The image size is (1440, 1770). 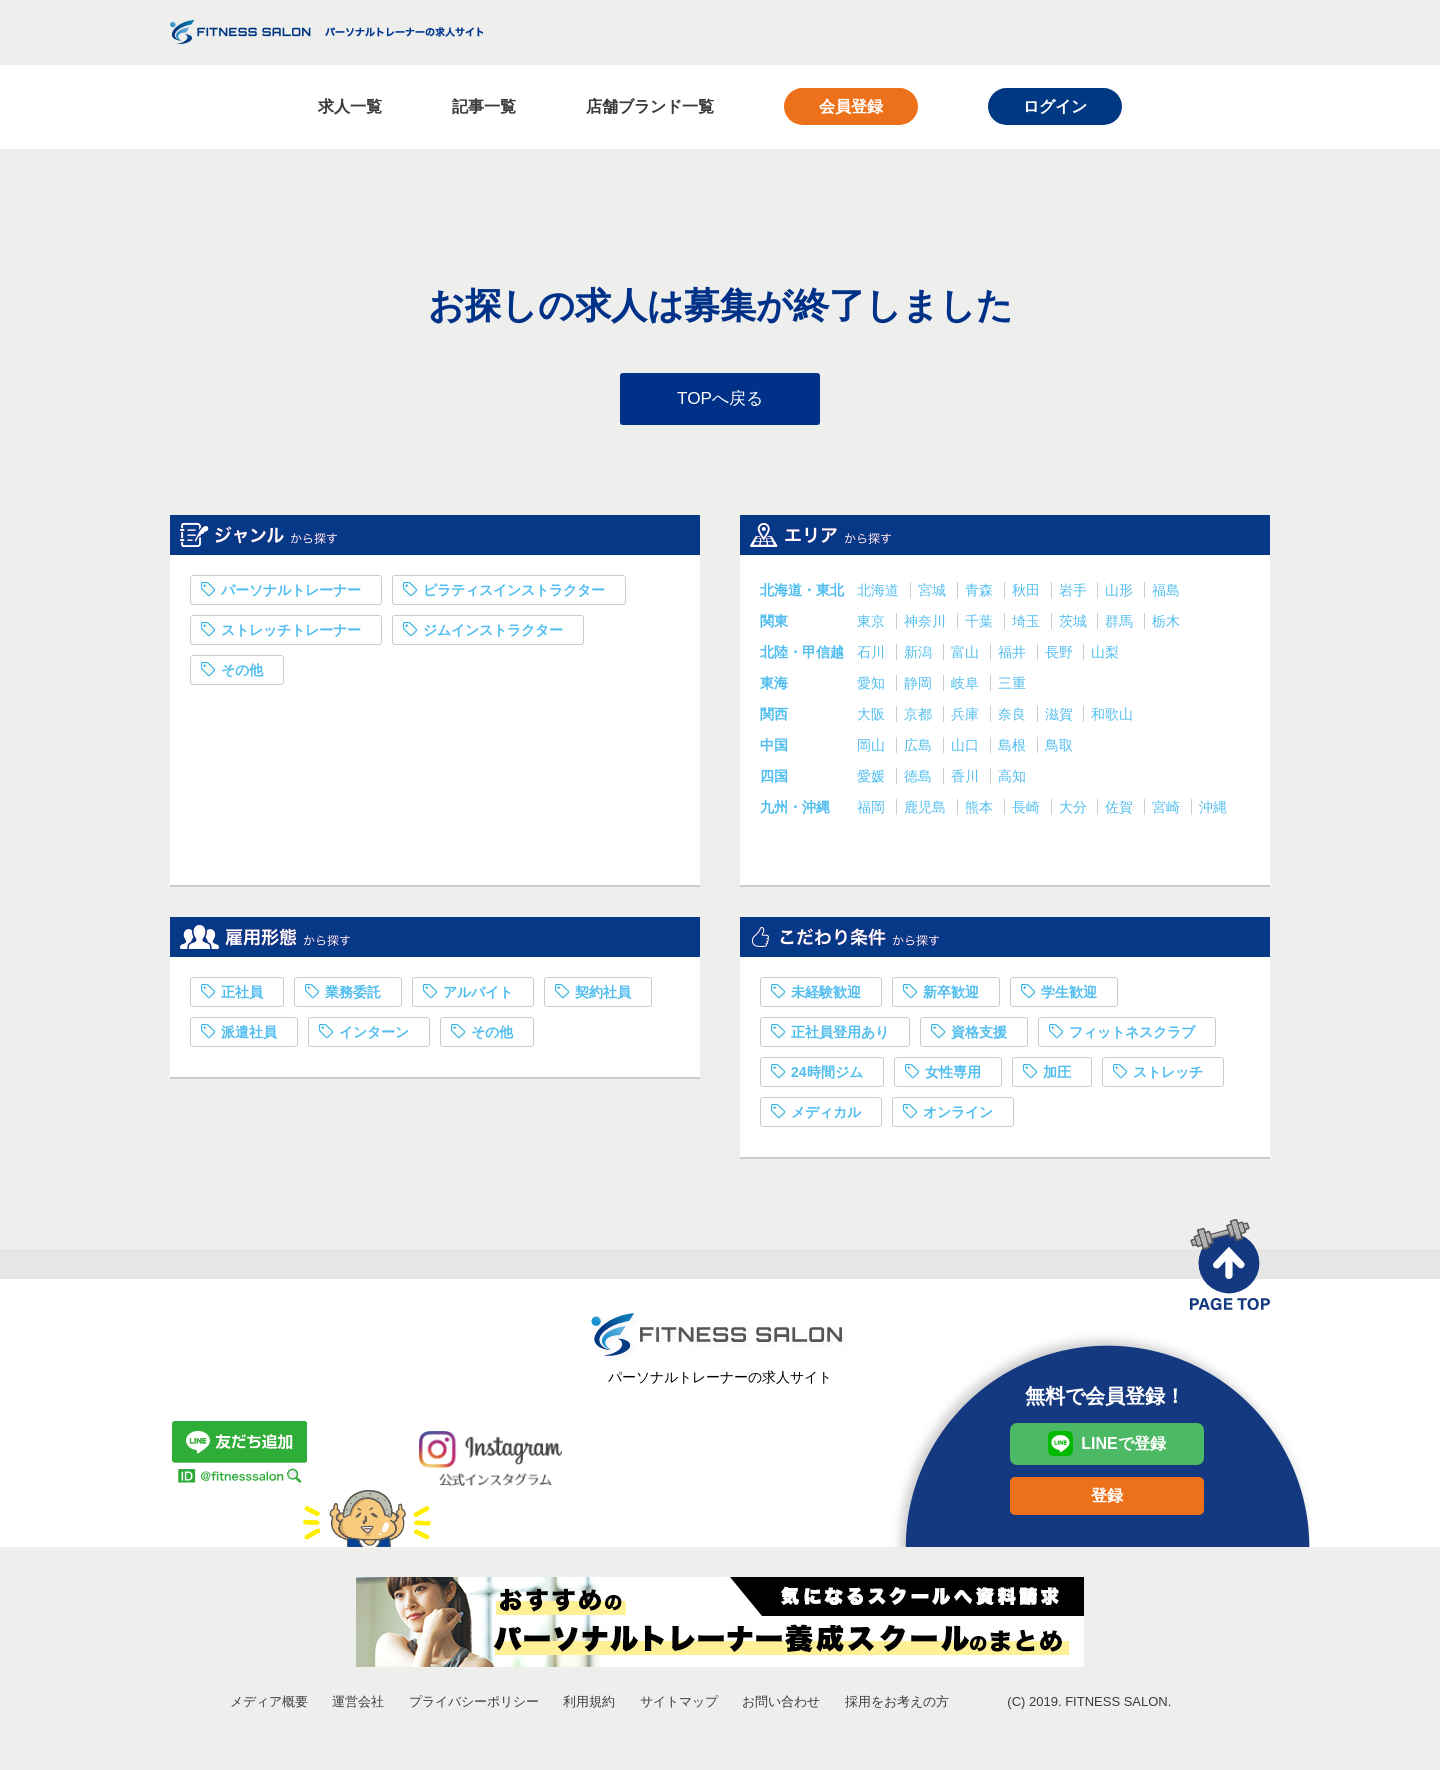 What do you see at coordinates (1105, 657) in the screenshot?
I see `山梨` at bounding box center [1105, 657].